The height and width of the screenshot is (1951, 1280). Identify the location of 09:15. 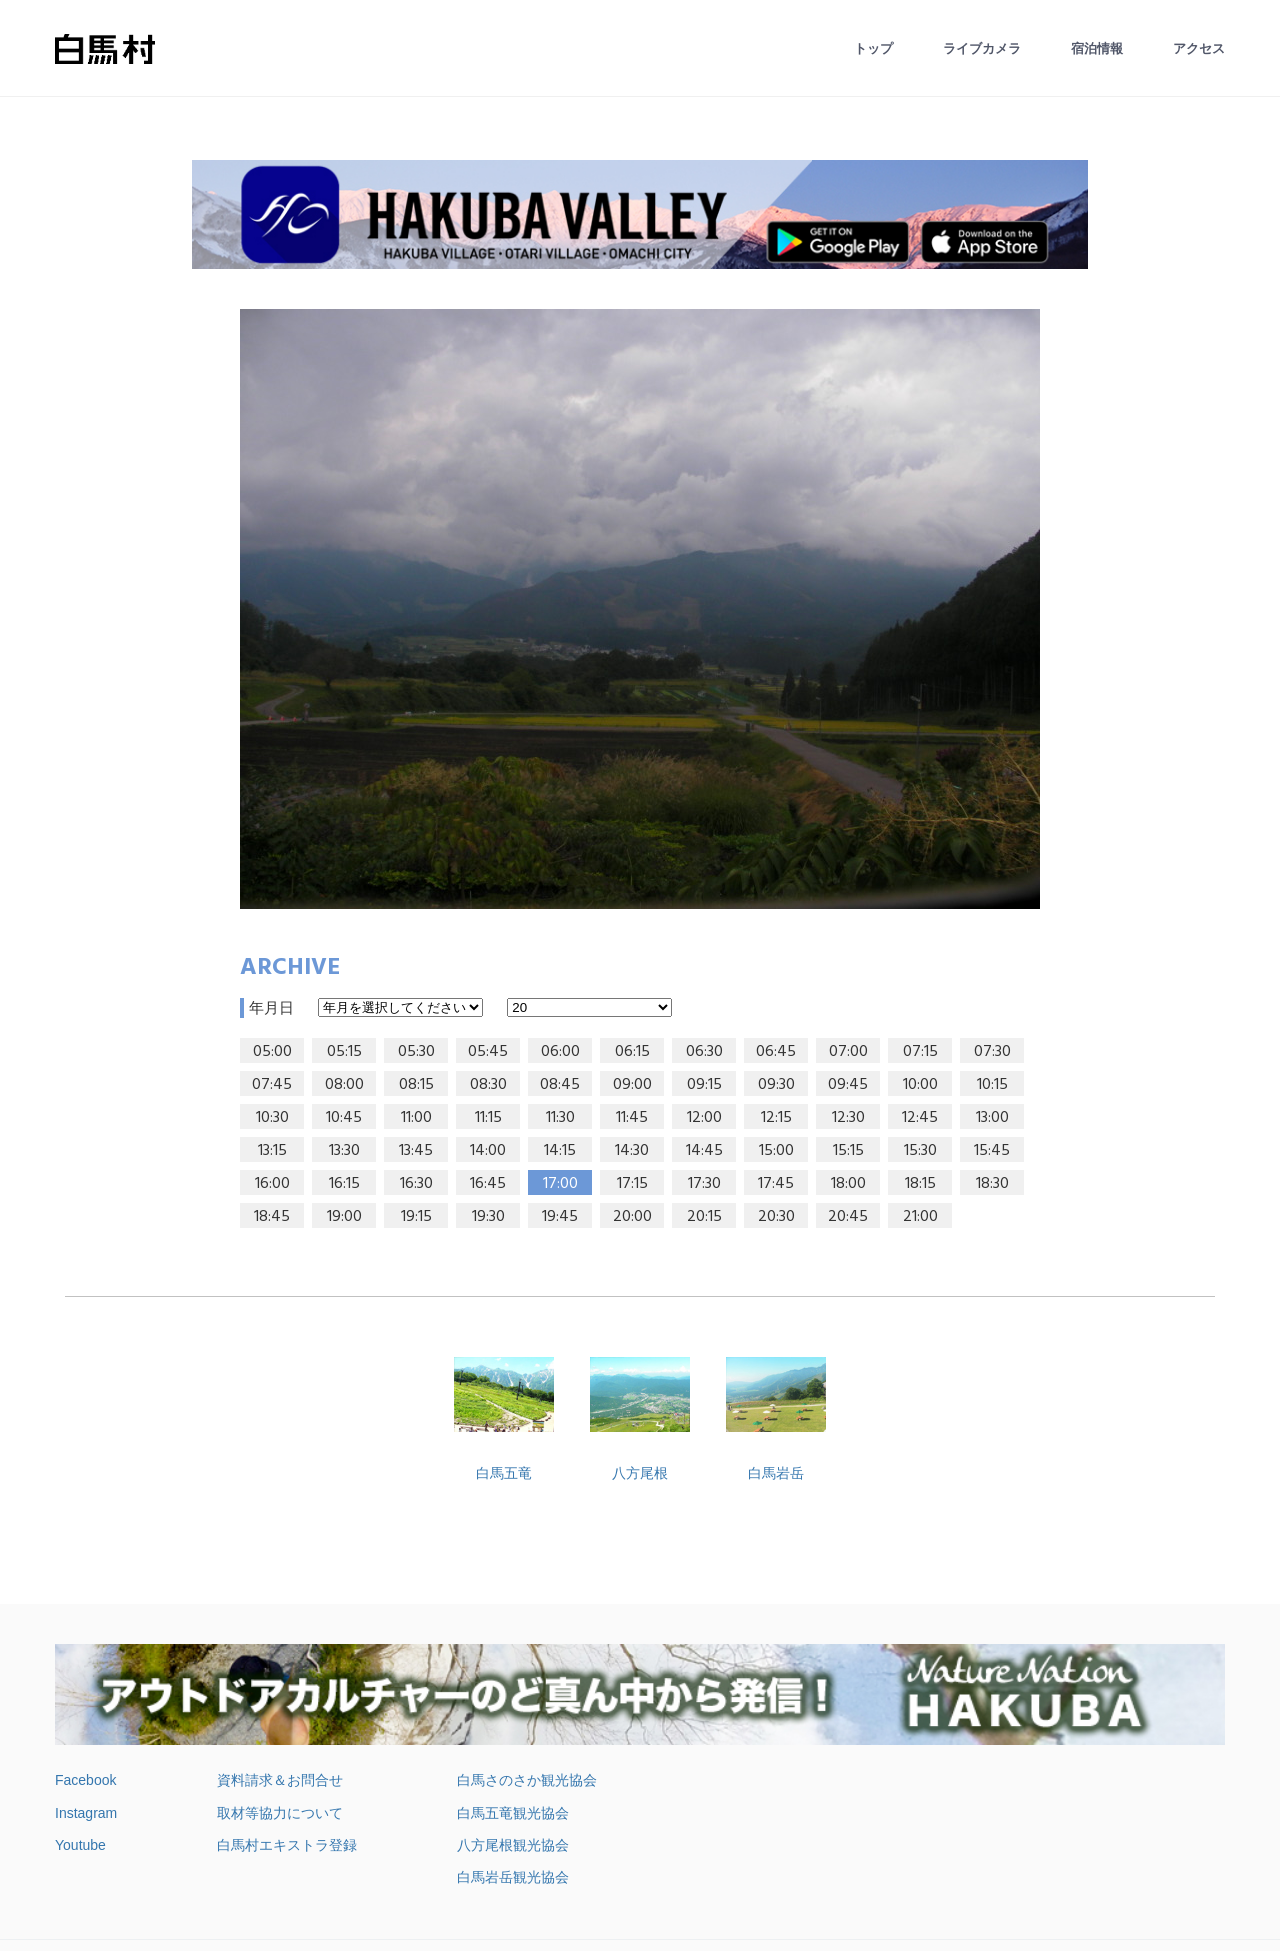
(704, 1085).